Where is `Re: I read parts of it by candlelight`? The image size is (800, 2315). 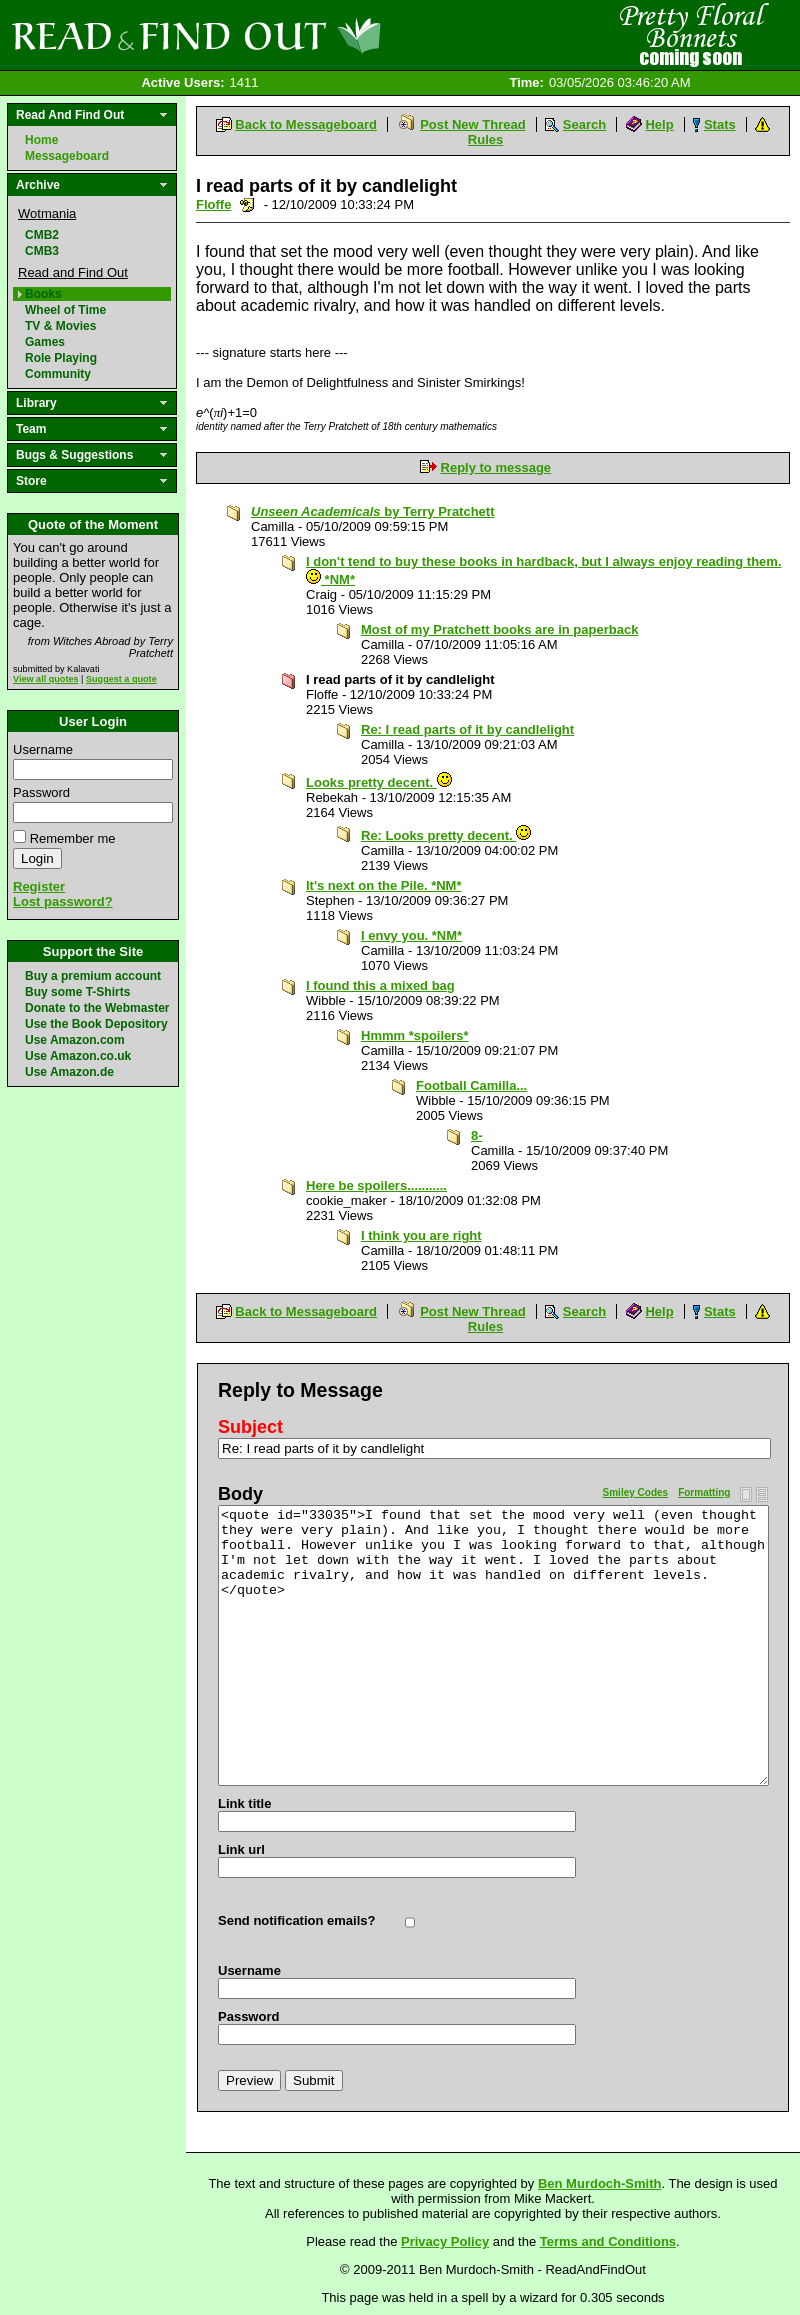 Re: I read parts of it by candlelight is located at coordinates (467, 729).